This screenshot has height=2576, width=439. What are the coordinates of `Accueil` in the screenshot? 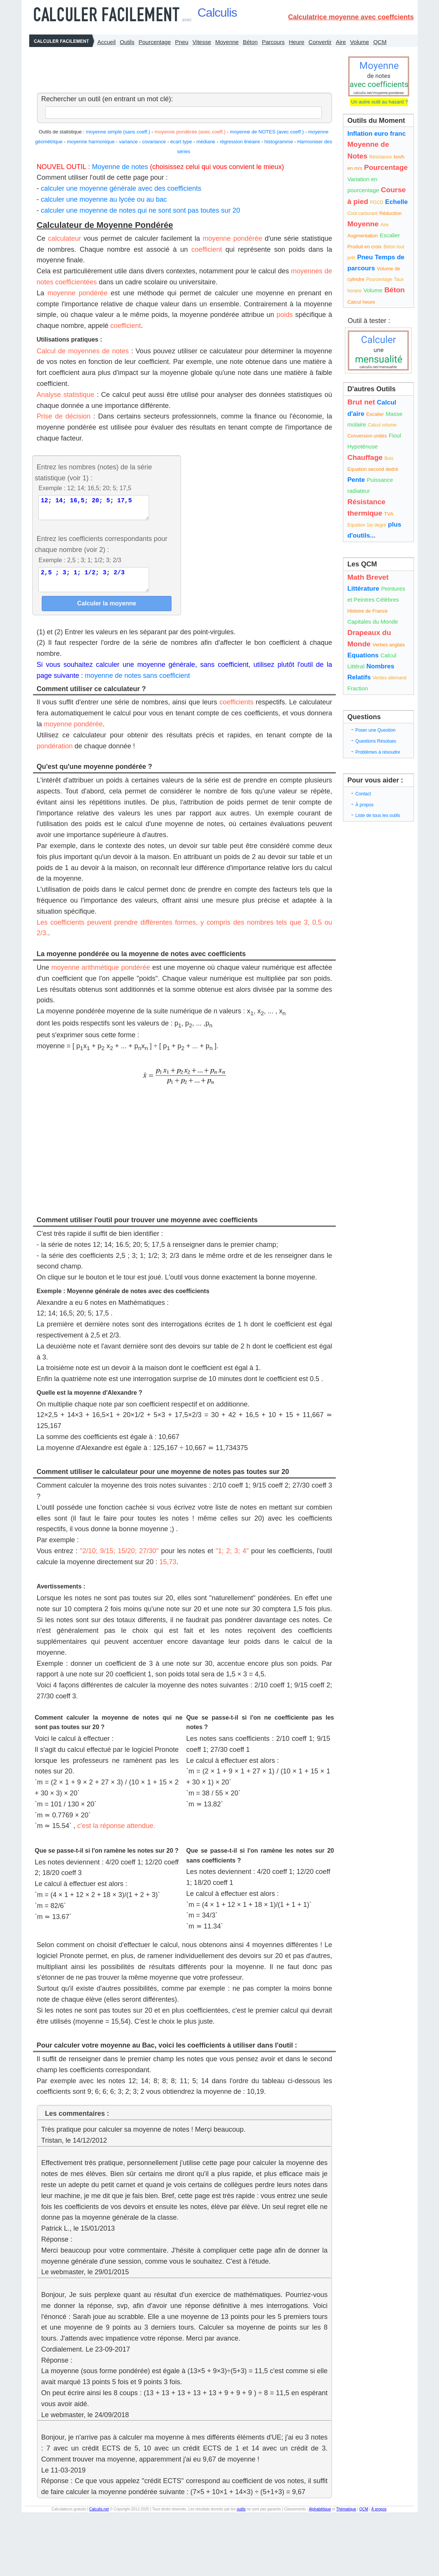 It's located at (107, 42).